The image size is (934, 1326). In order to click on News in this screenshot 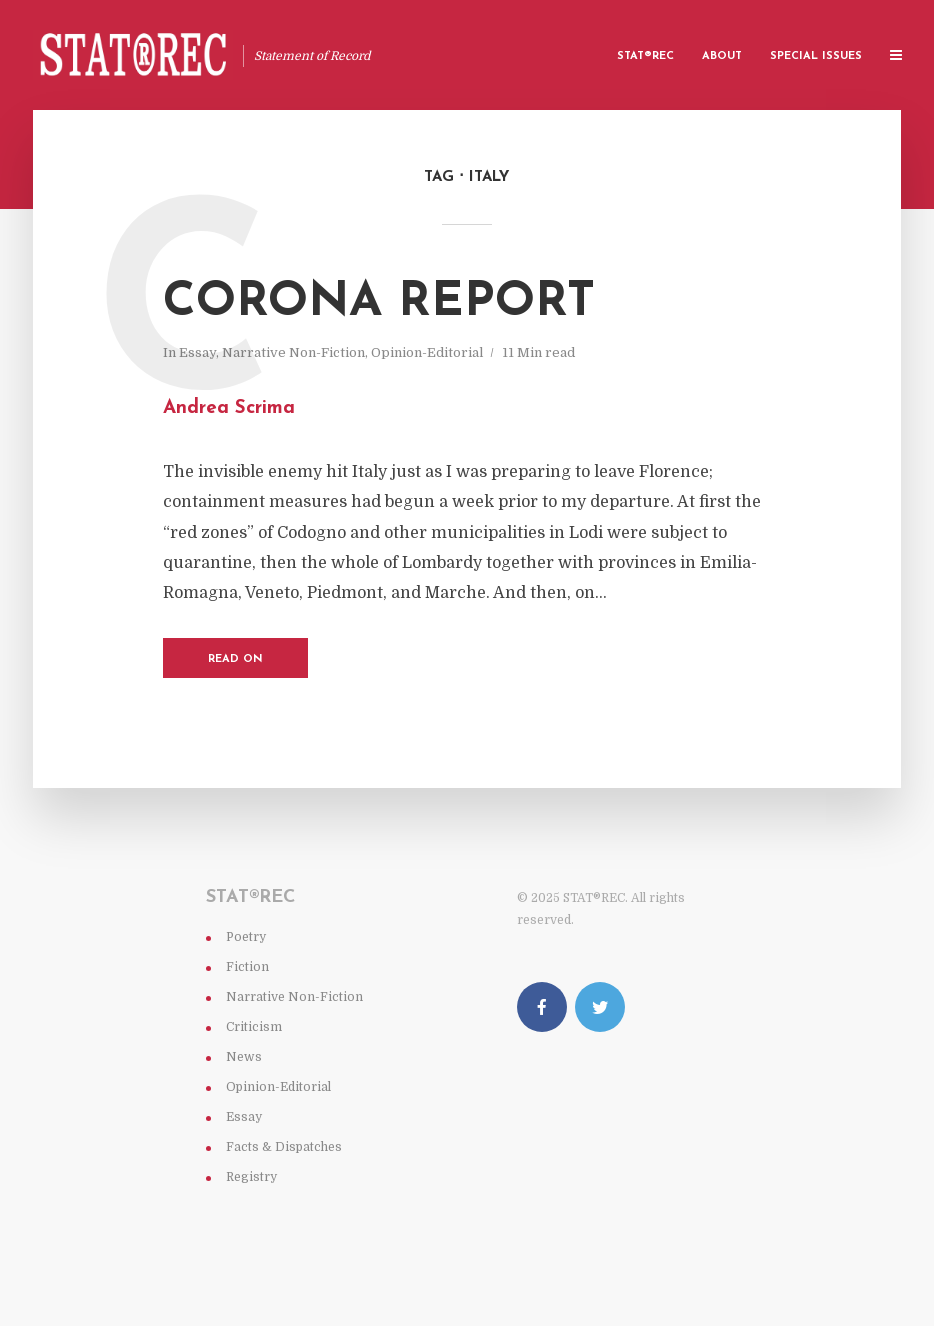, I will do `click(244, 1057)`.